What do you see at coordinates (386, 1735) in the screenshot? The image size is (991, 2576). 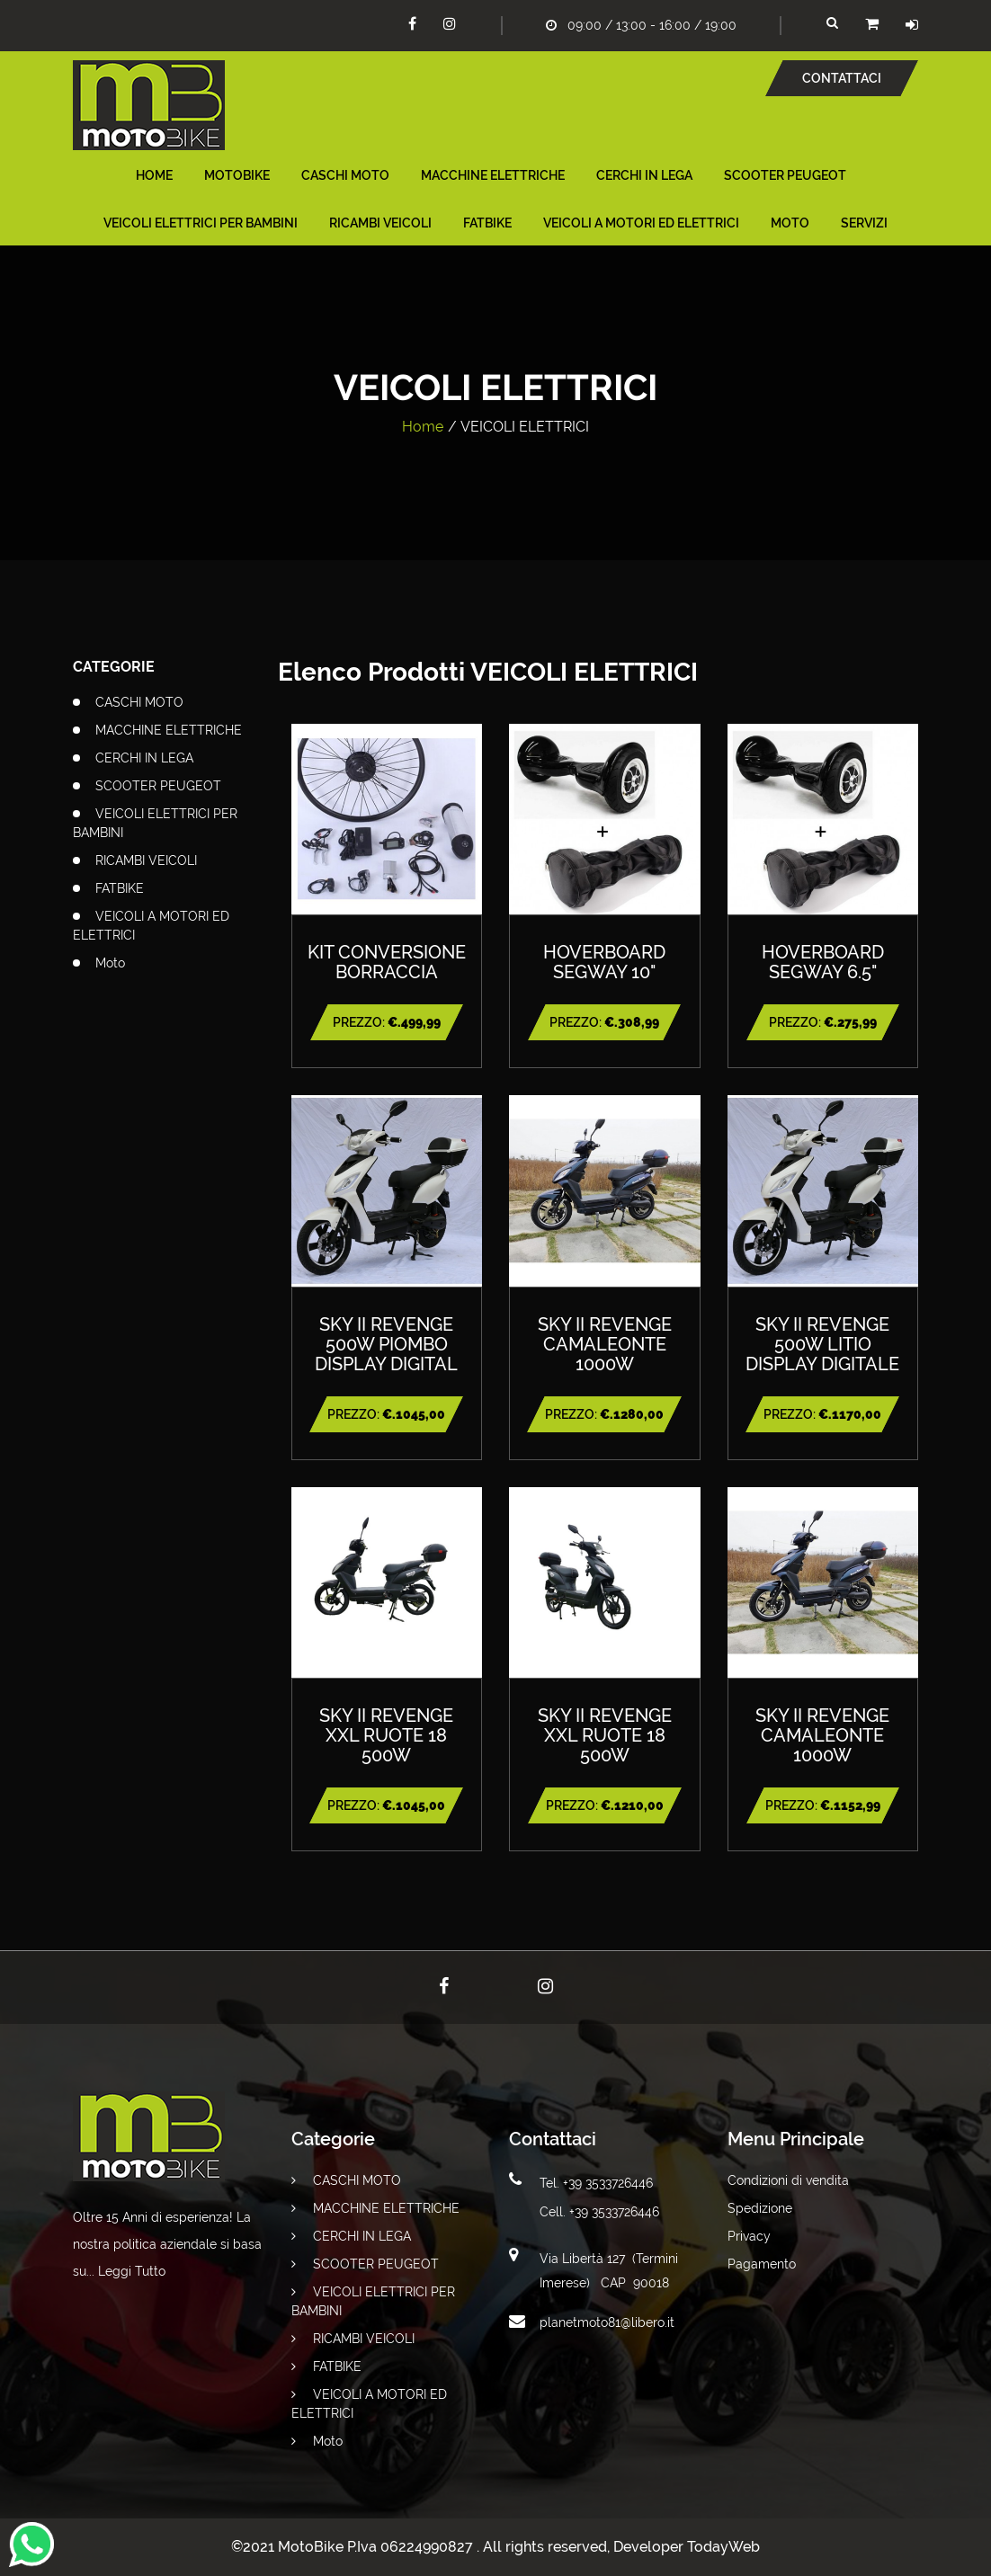 I see `SKY II REVENGE XXL RUOTE 18 500W` at bounding box center [386, 1735].